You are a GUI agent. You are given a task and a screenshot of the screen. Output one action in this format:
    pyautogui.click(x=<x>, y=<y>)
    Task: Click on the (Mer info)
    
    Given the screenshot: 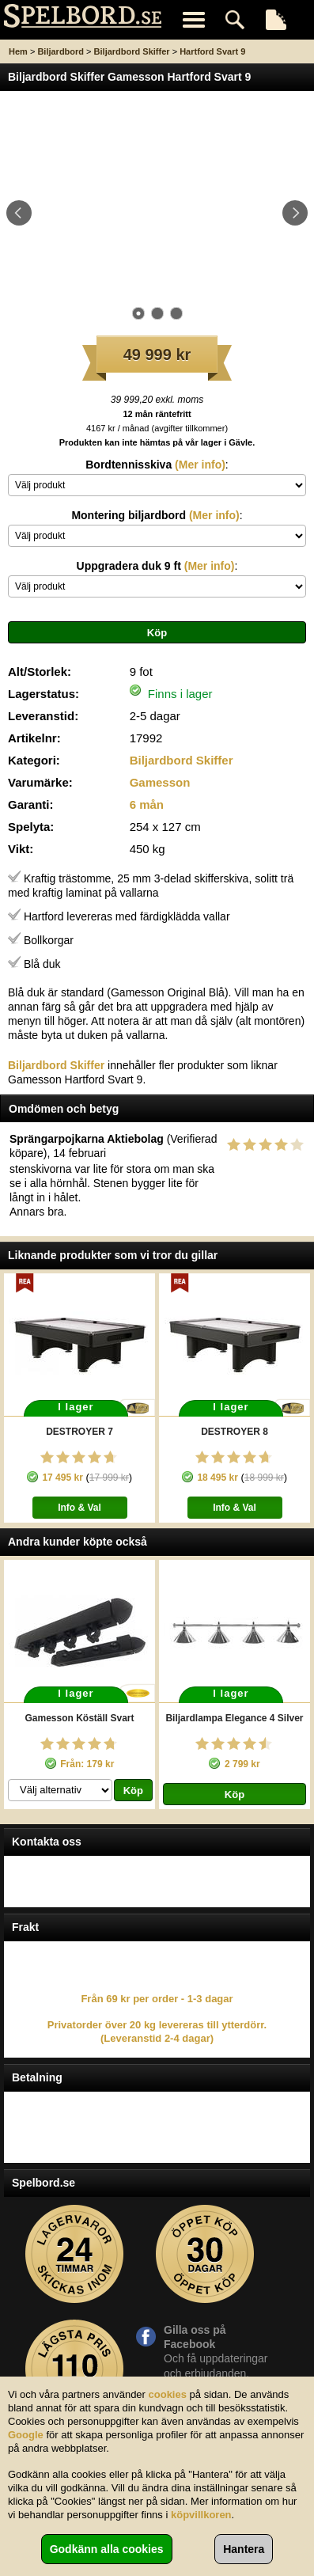 What is the action you would take?
    pyautogui.click(x=198, y=464)
    